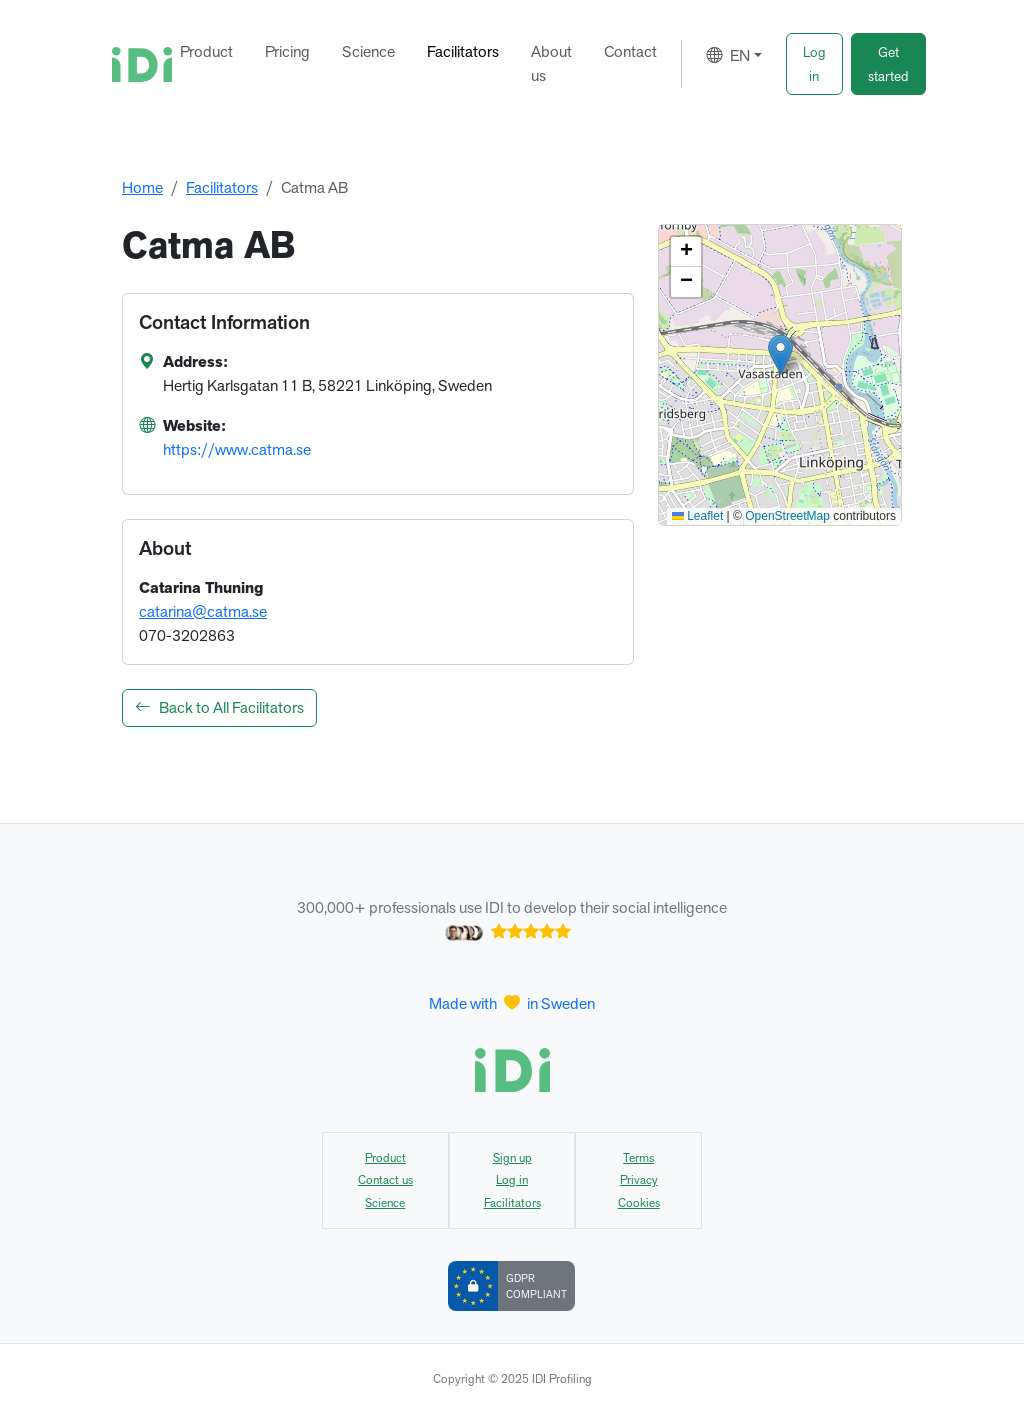  I want to click on Log in, so click(512, 1180).